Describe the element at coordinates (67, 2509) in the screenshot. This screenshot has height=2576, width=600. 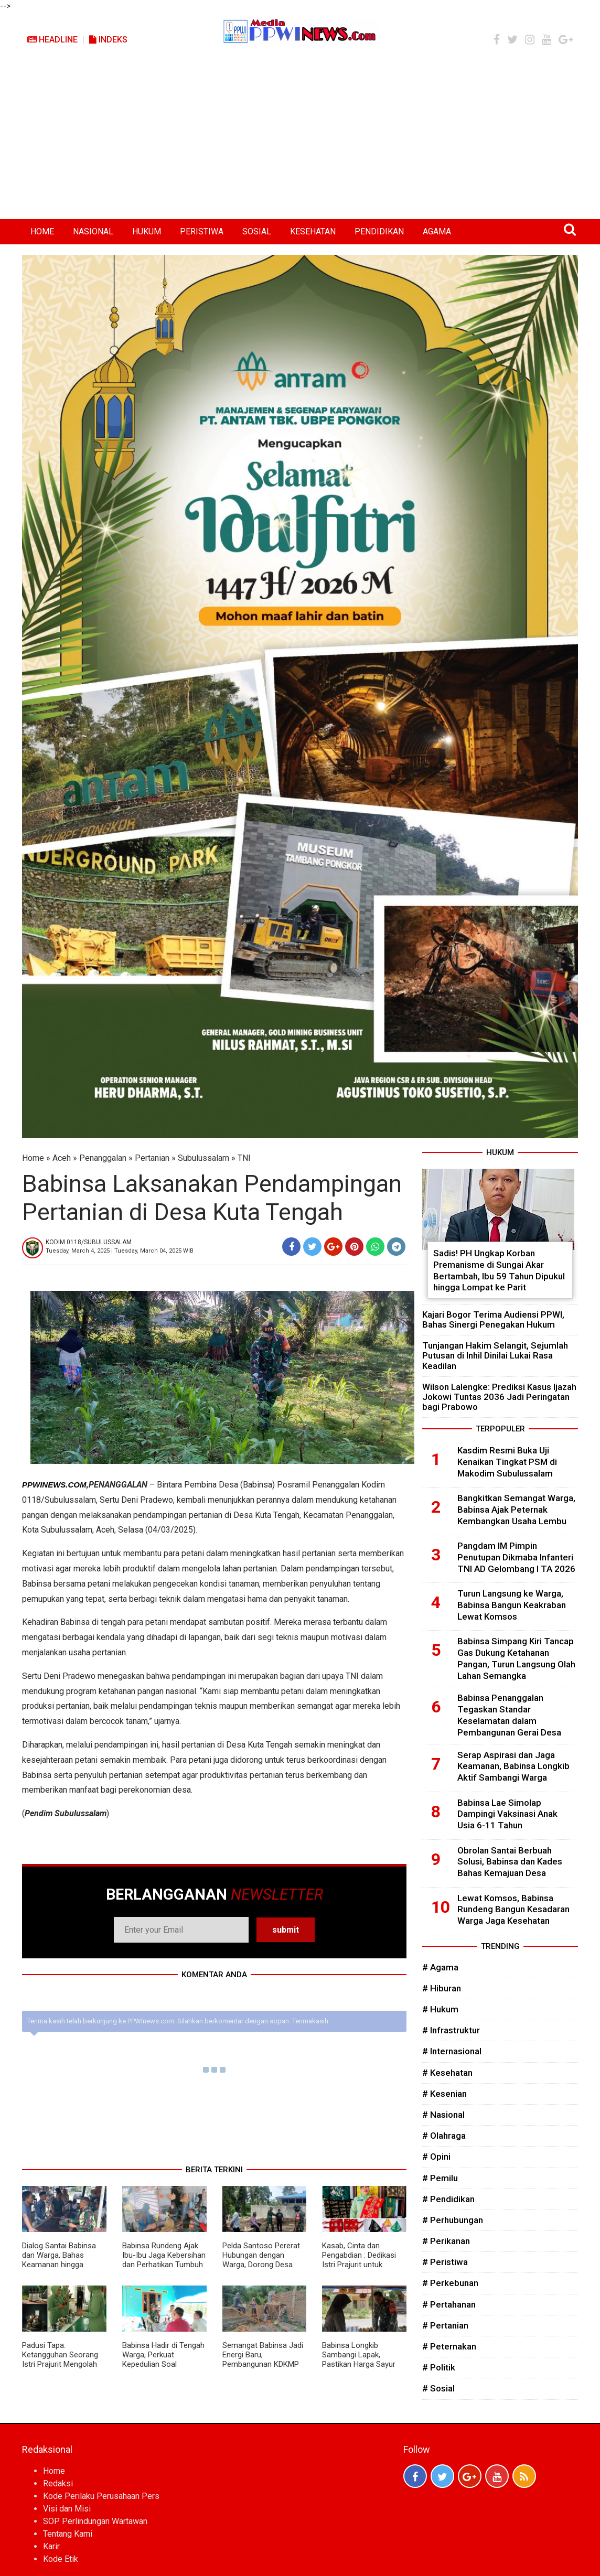
I see `Visi dan Misi` at that location.